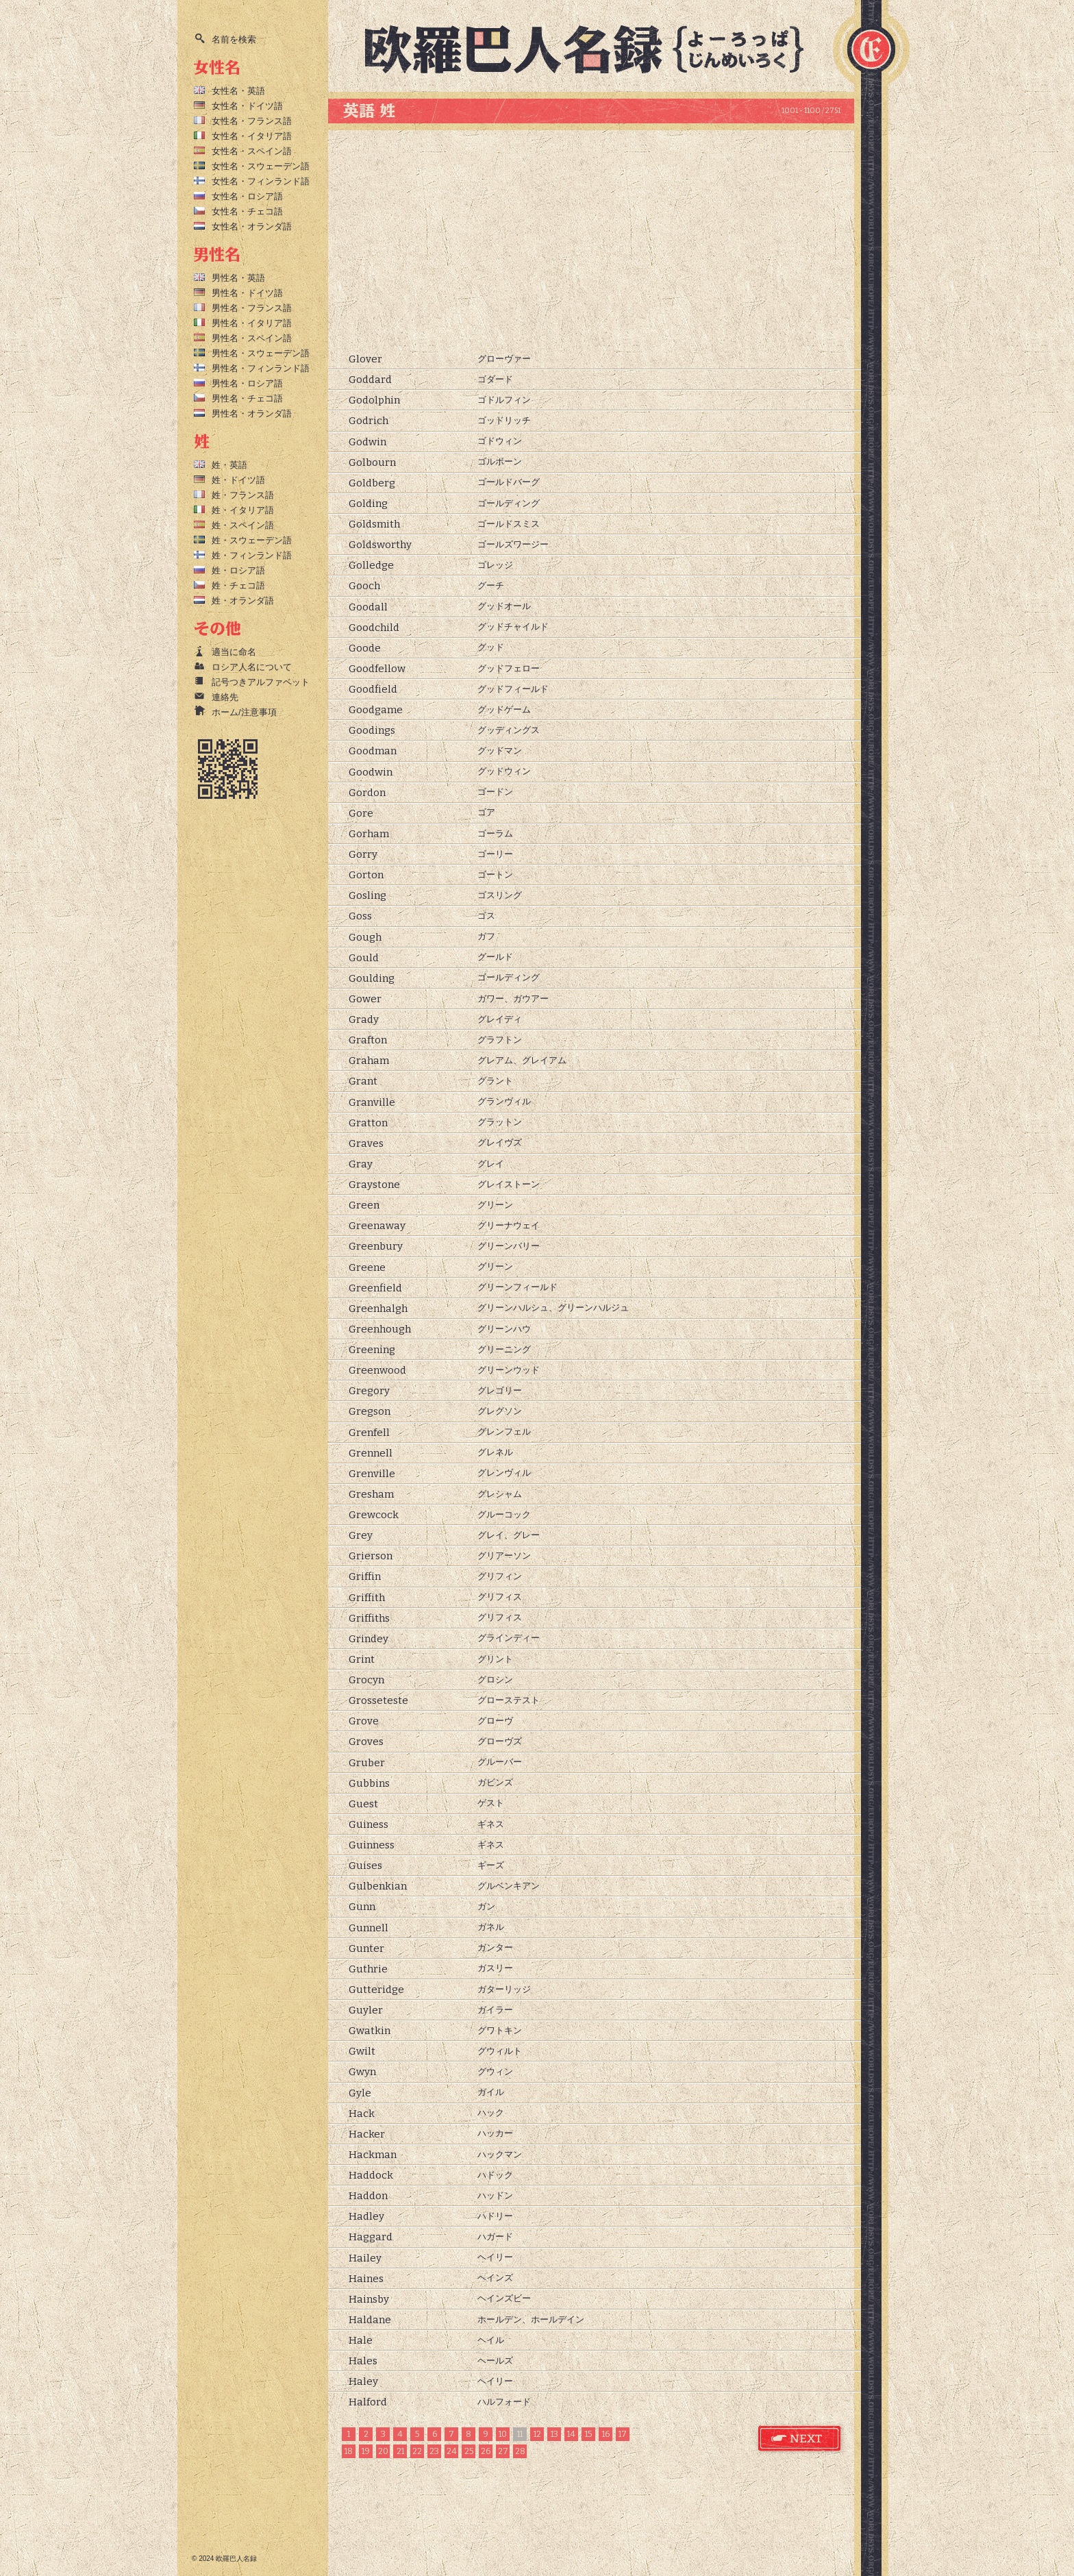 The image size is (1074, 2576). I want to click on 記号つきアルファベット, so click(261, 682).